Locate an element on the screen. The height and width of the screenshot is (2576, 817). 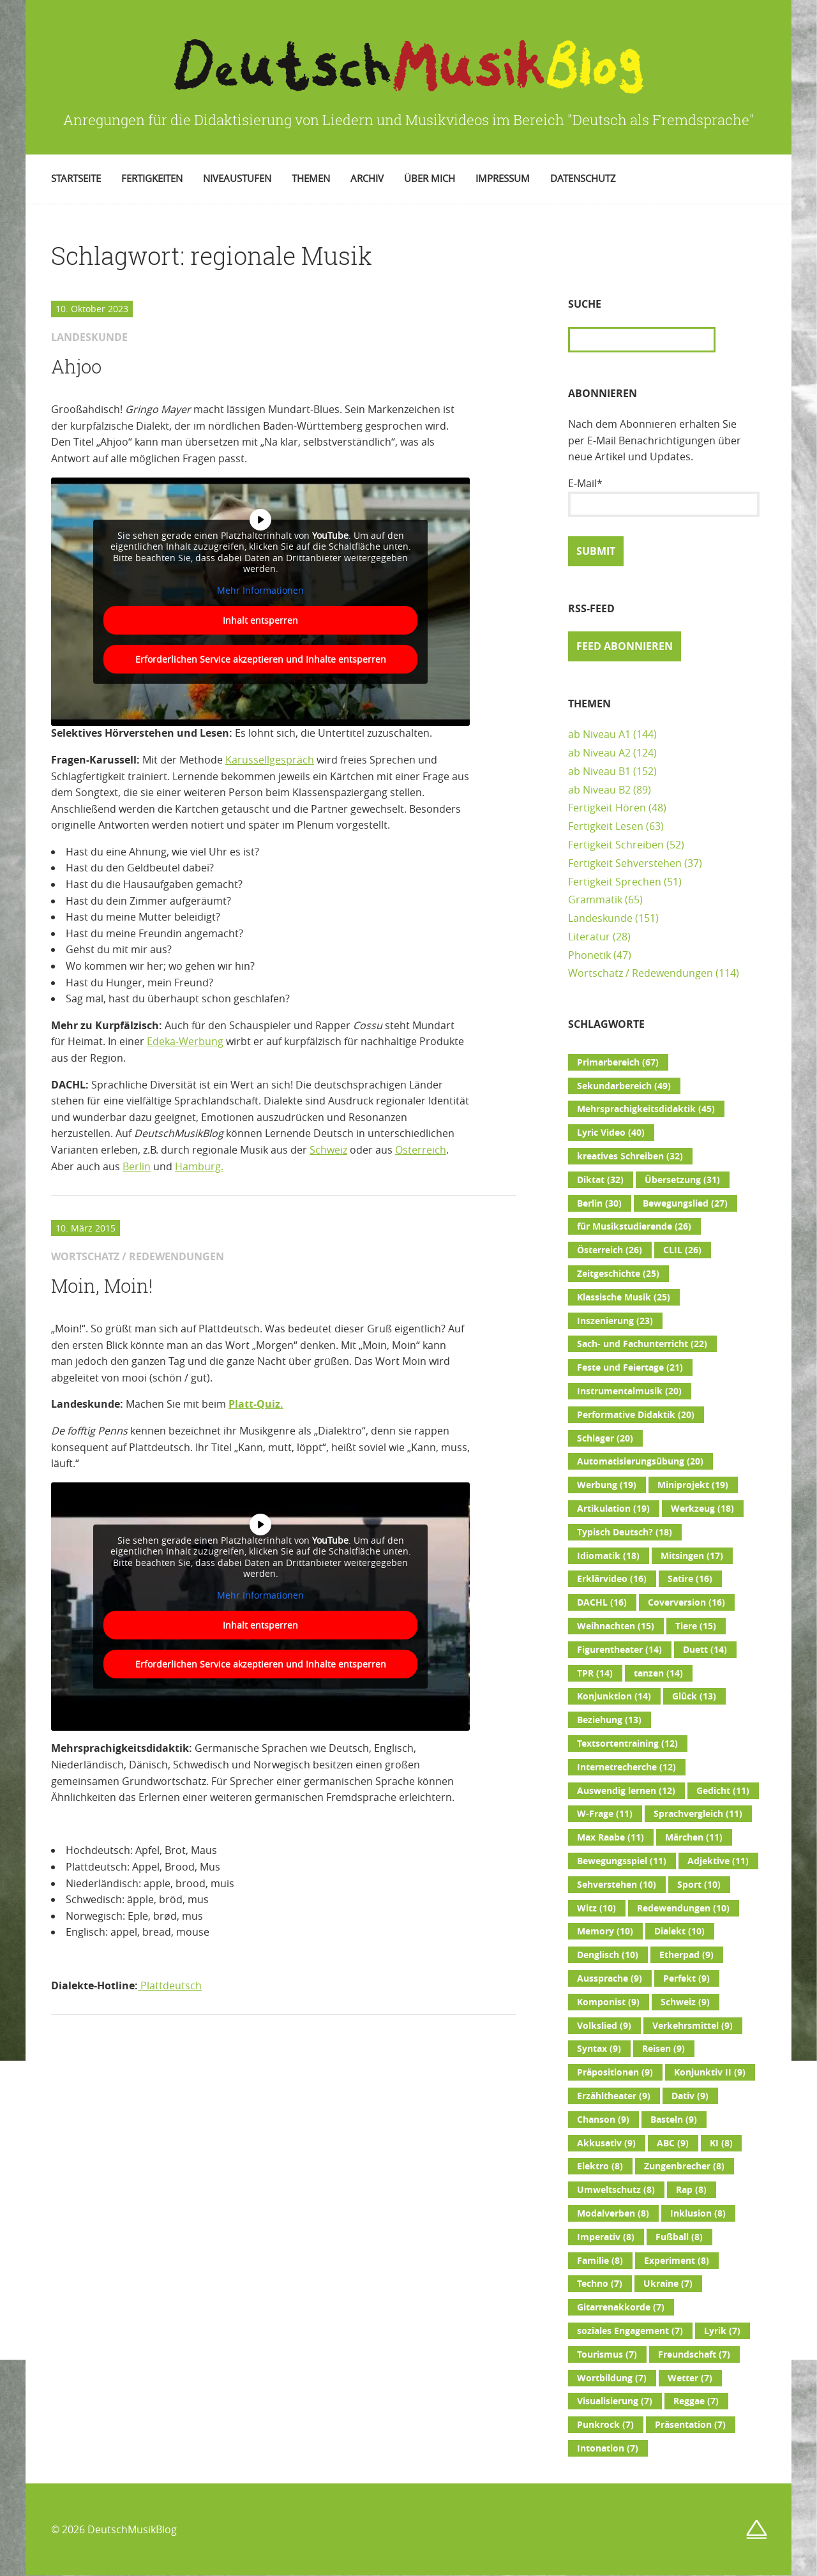
Berlin [Berlin (30 Einträge)] is located at coordinates (599, 1203).